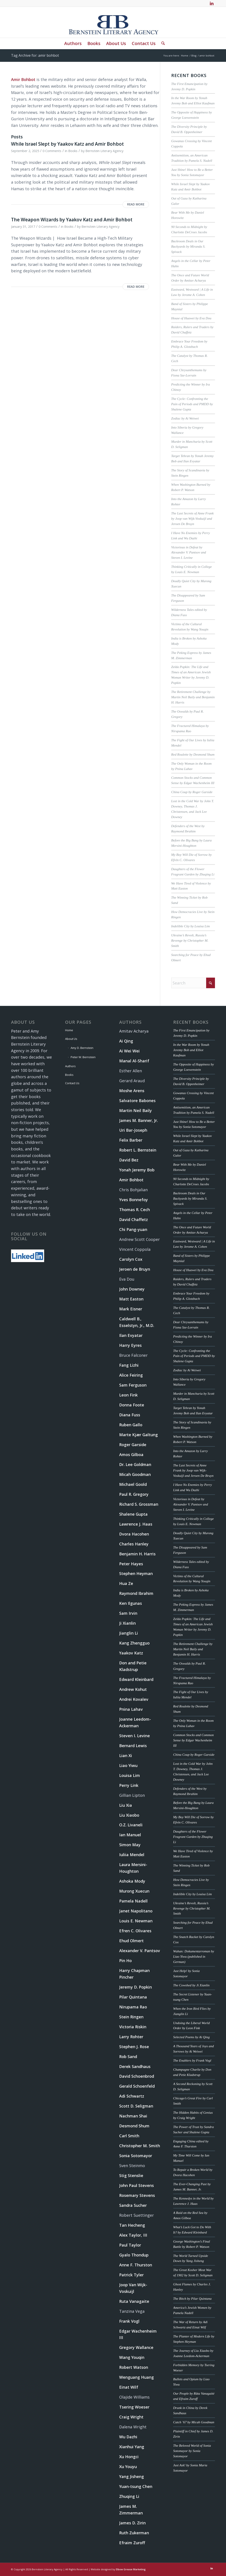 The width and height of the screenshot is (226, 2576). Describe the element at coordinates (136, 1593) in the screenshot. I see `Raymond Ibrahim` at that location.